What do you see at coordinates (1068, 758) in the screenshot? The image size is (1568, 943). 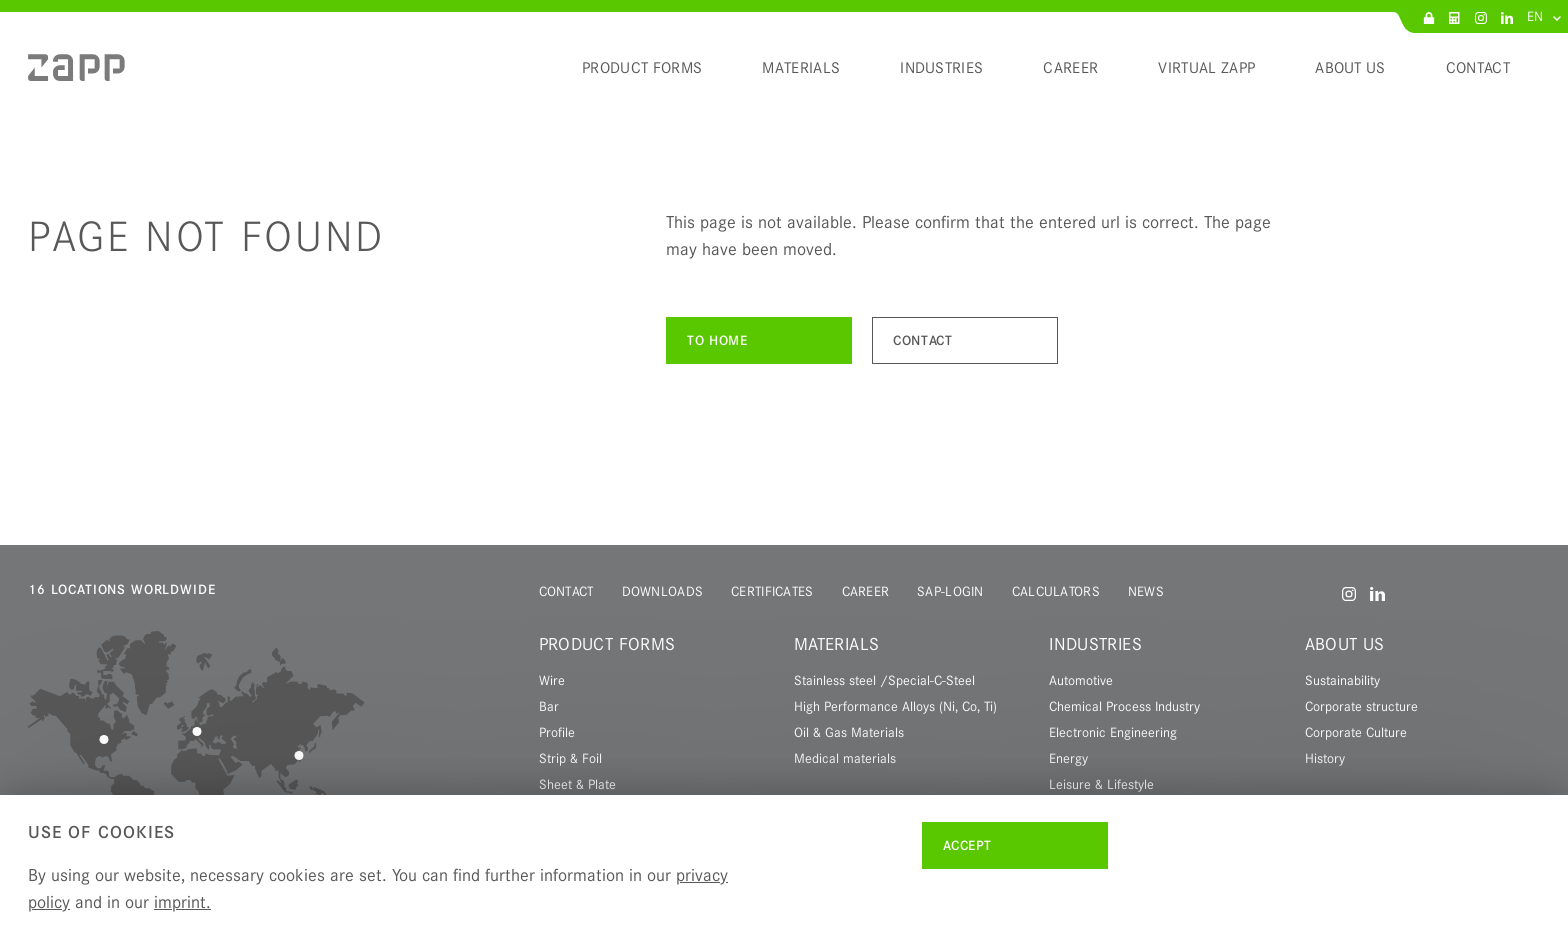 I see `Energy` at bounding box center [1068, 758].